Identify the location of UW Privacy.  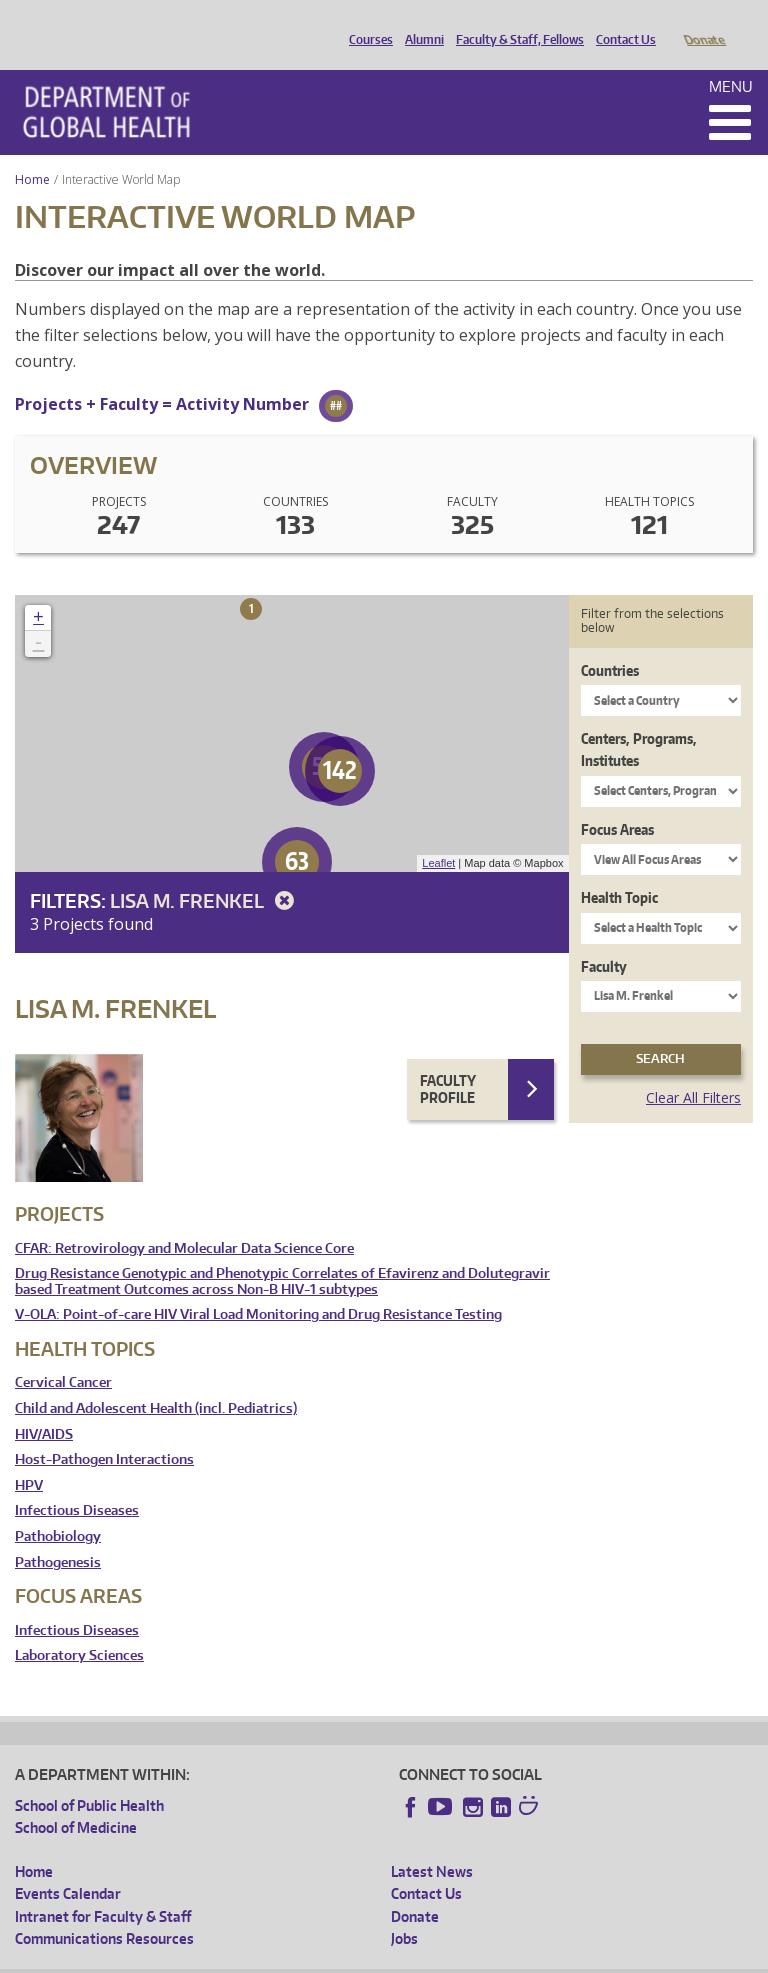
(279, 1957).